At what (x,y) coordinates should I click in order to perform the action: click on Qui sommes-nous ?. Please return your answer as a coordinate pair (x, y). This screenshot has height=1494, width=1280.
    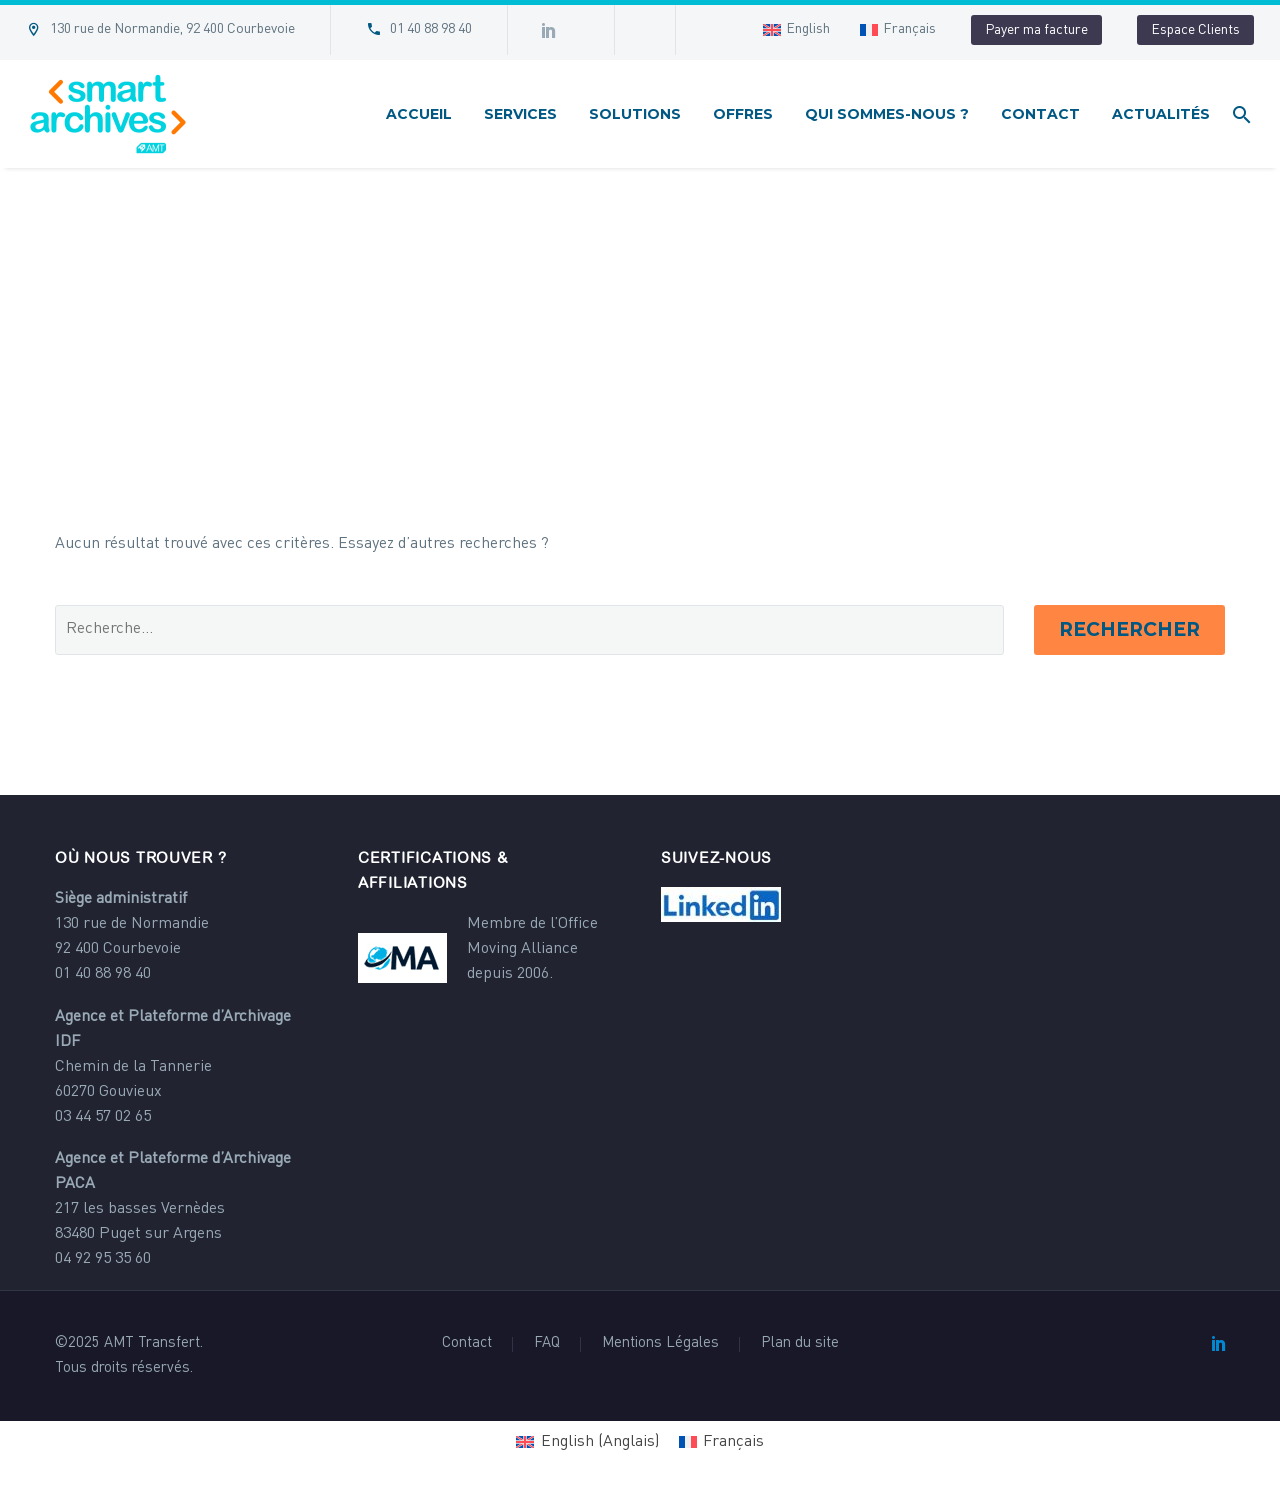
    Looking at the image, I should click on (887, 114).